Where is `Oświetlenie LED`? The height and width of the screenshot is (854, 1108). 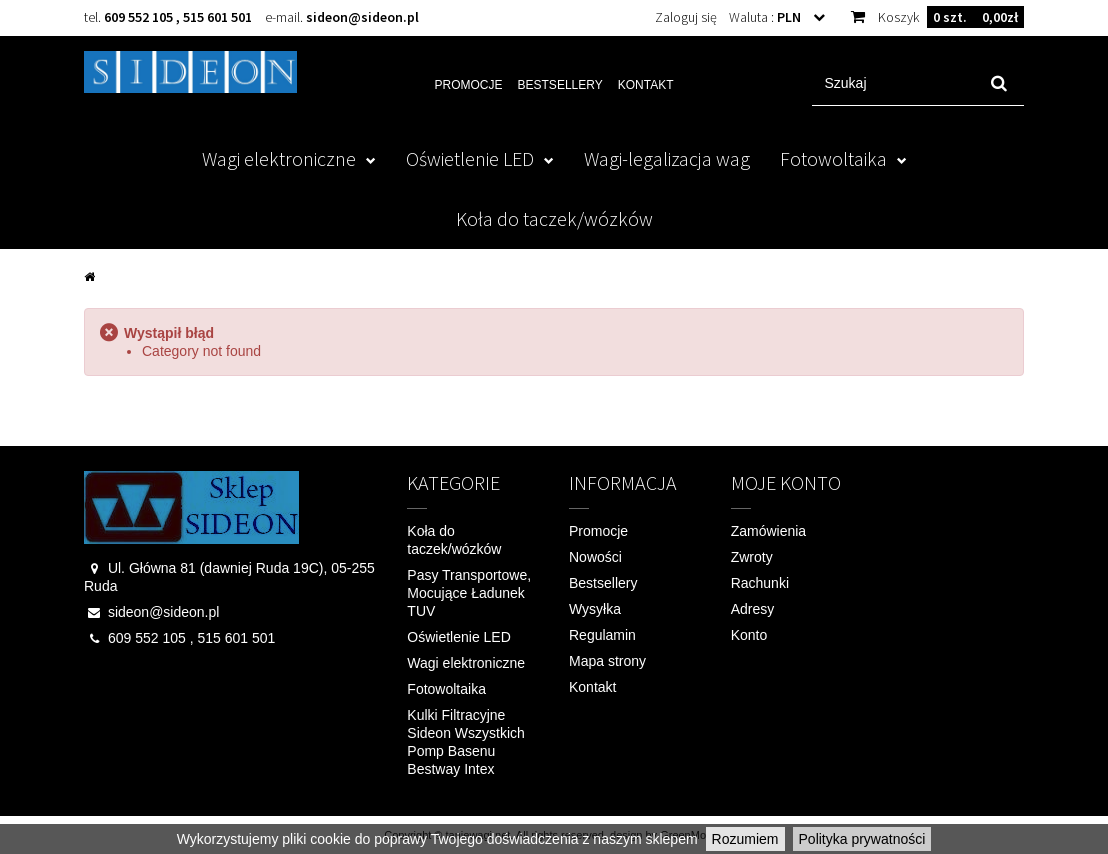
Oświetlenie LED is located at coordinates (470, 158).